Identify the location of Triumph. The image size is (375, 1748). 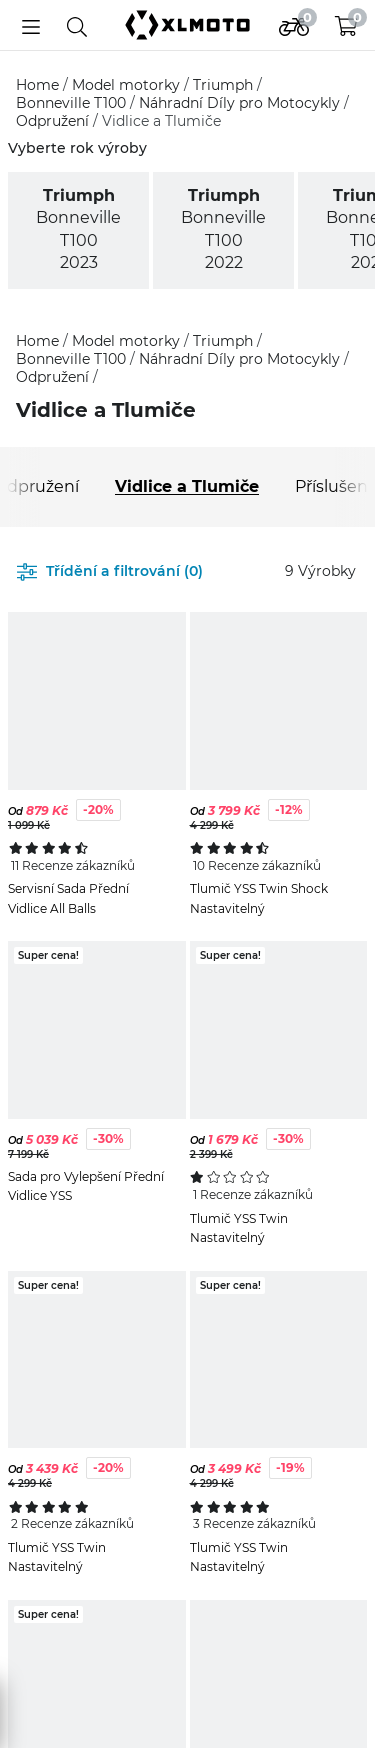
(225, 85).